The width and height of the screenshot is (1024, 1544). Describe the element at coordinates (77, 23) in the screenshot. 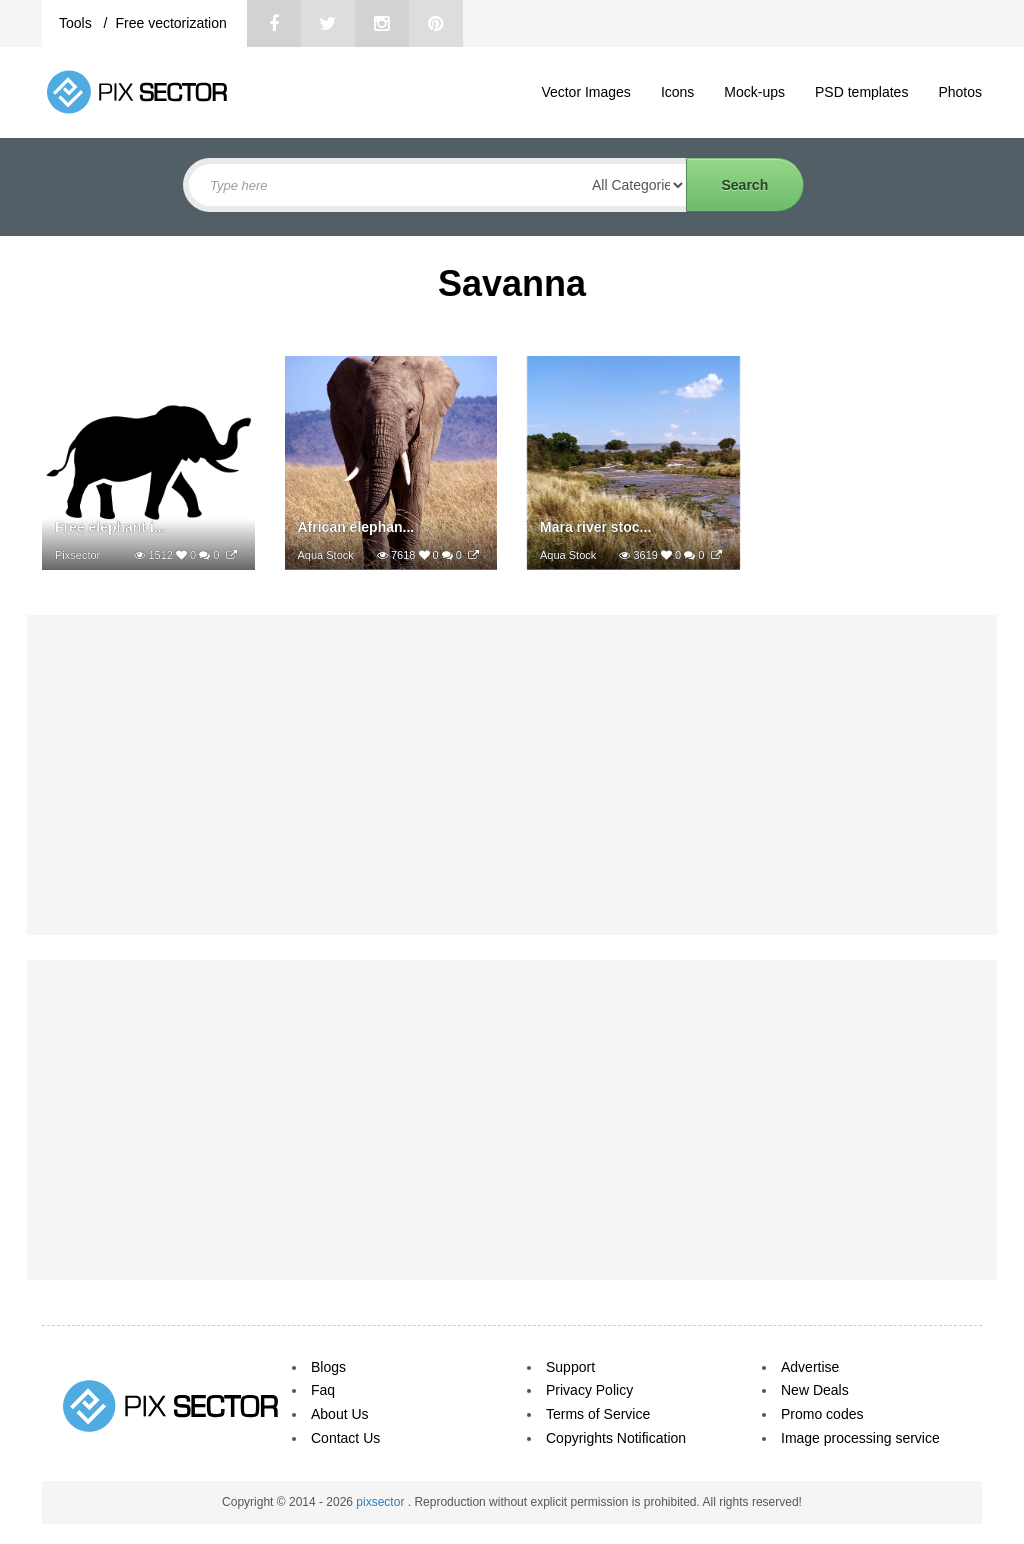

I see `Tools` at that location.